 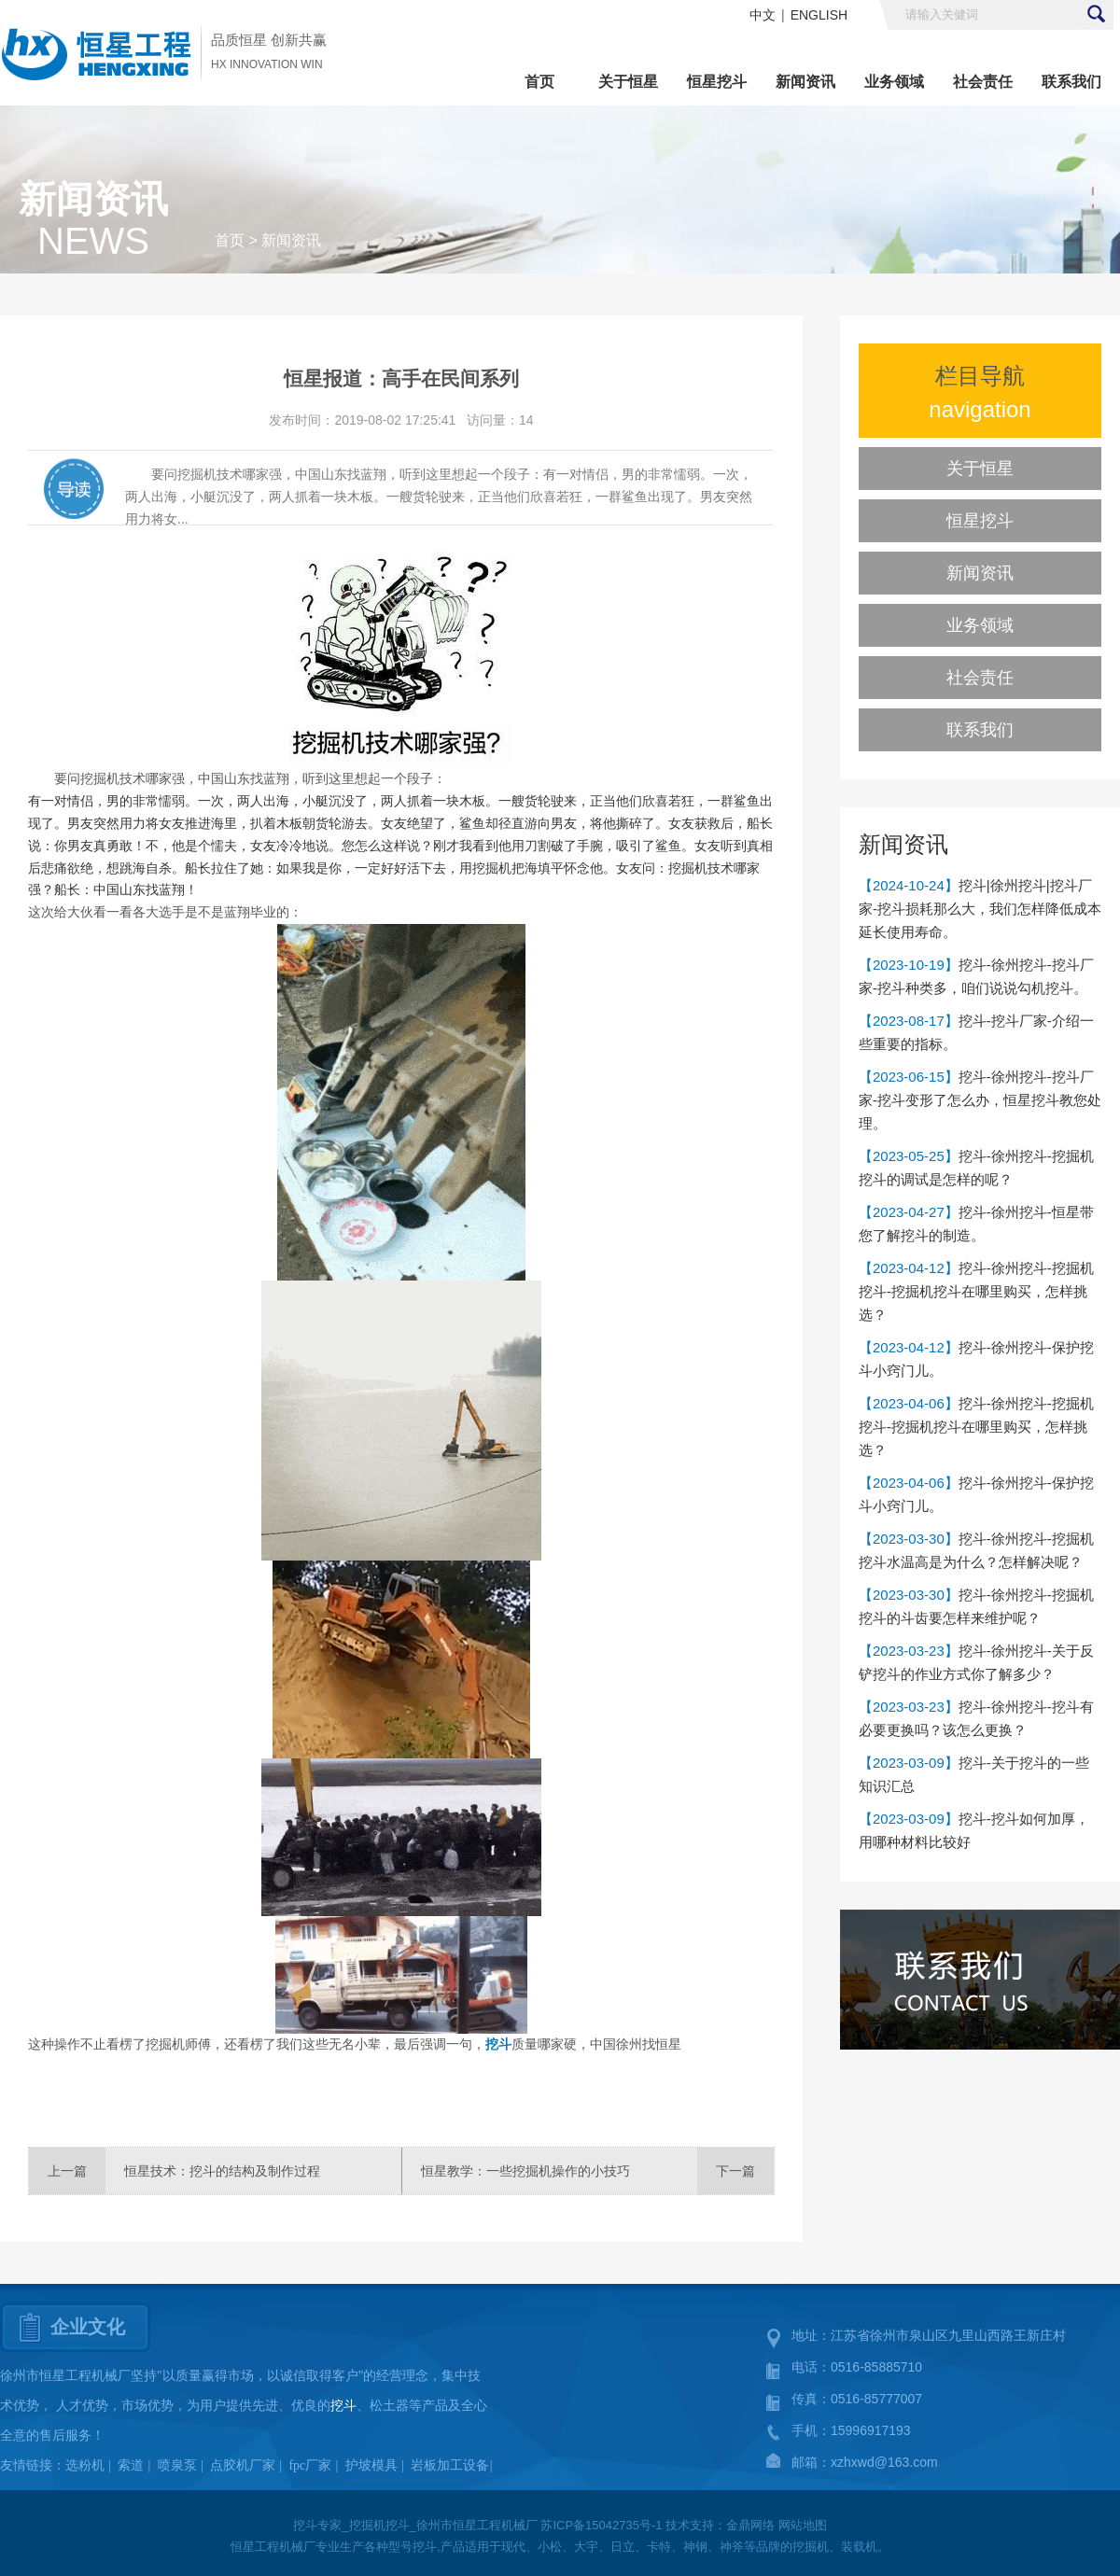 What do you see at coordinates (85, 2465) in the screenshot?
I see `选粉机` at bounding box center [85, 2465].